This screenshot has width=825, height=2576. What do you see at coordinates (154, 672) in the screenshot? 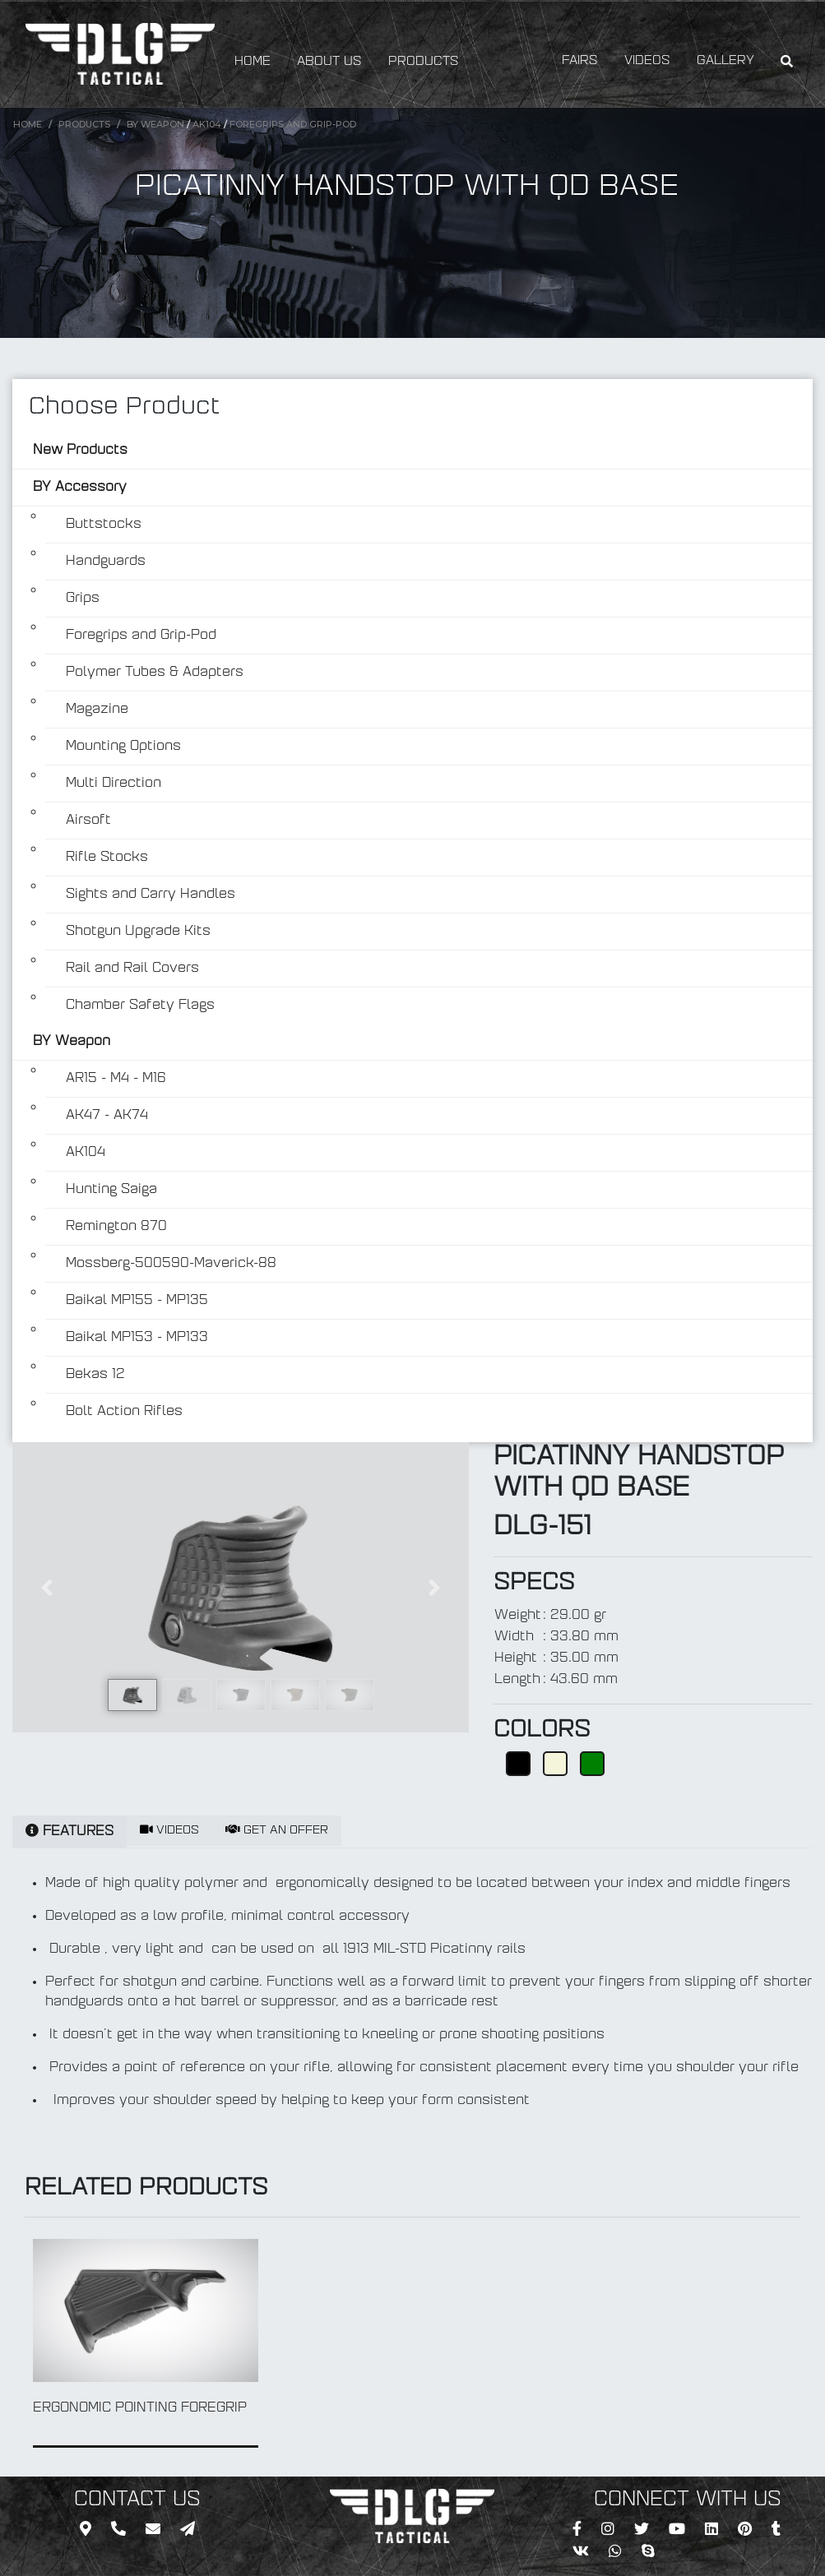
I see `Polymer Tubes & Adapters` at bounding box center [154, 672].